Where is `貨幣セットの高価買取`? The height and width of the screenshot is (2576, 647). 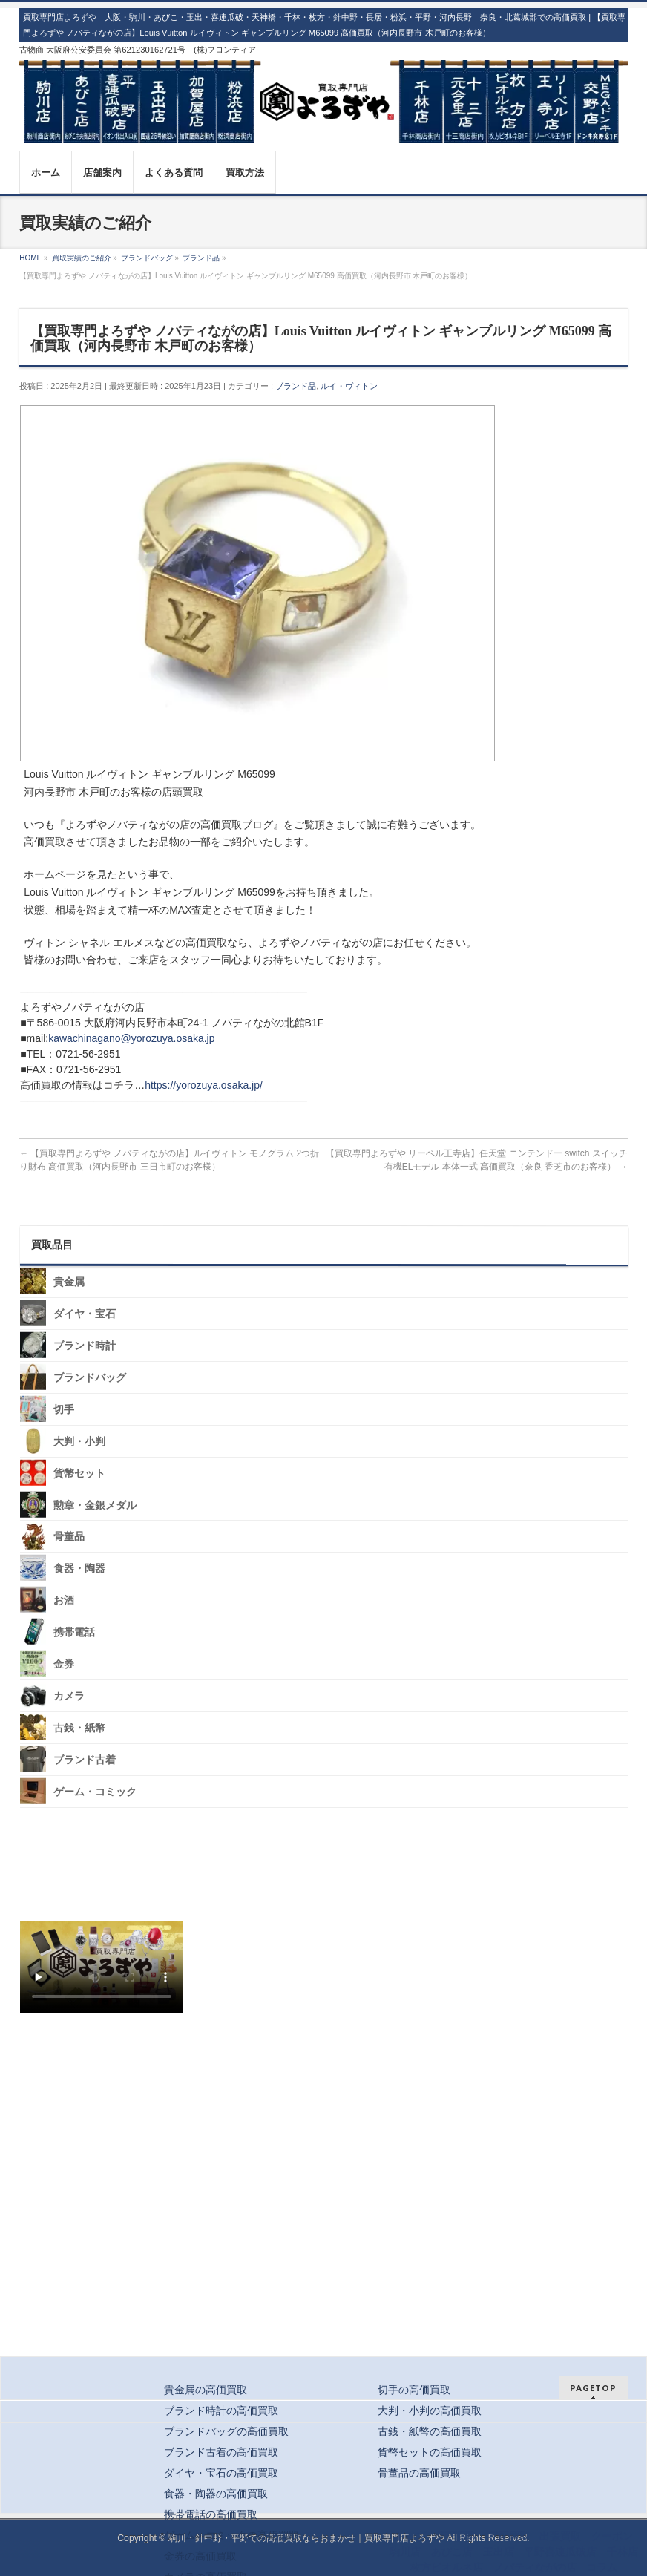 貨幣セットの高価買取 is located at coordinates (430, 2452).